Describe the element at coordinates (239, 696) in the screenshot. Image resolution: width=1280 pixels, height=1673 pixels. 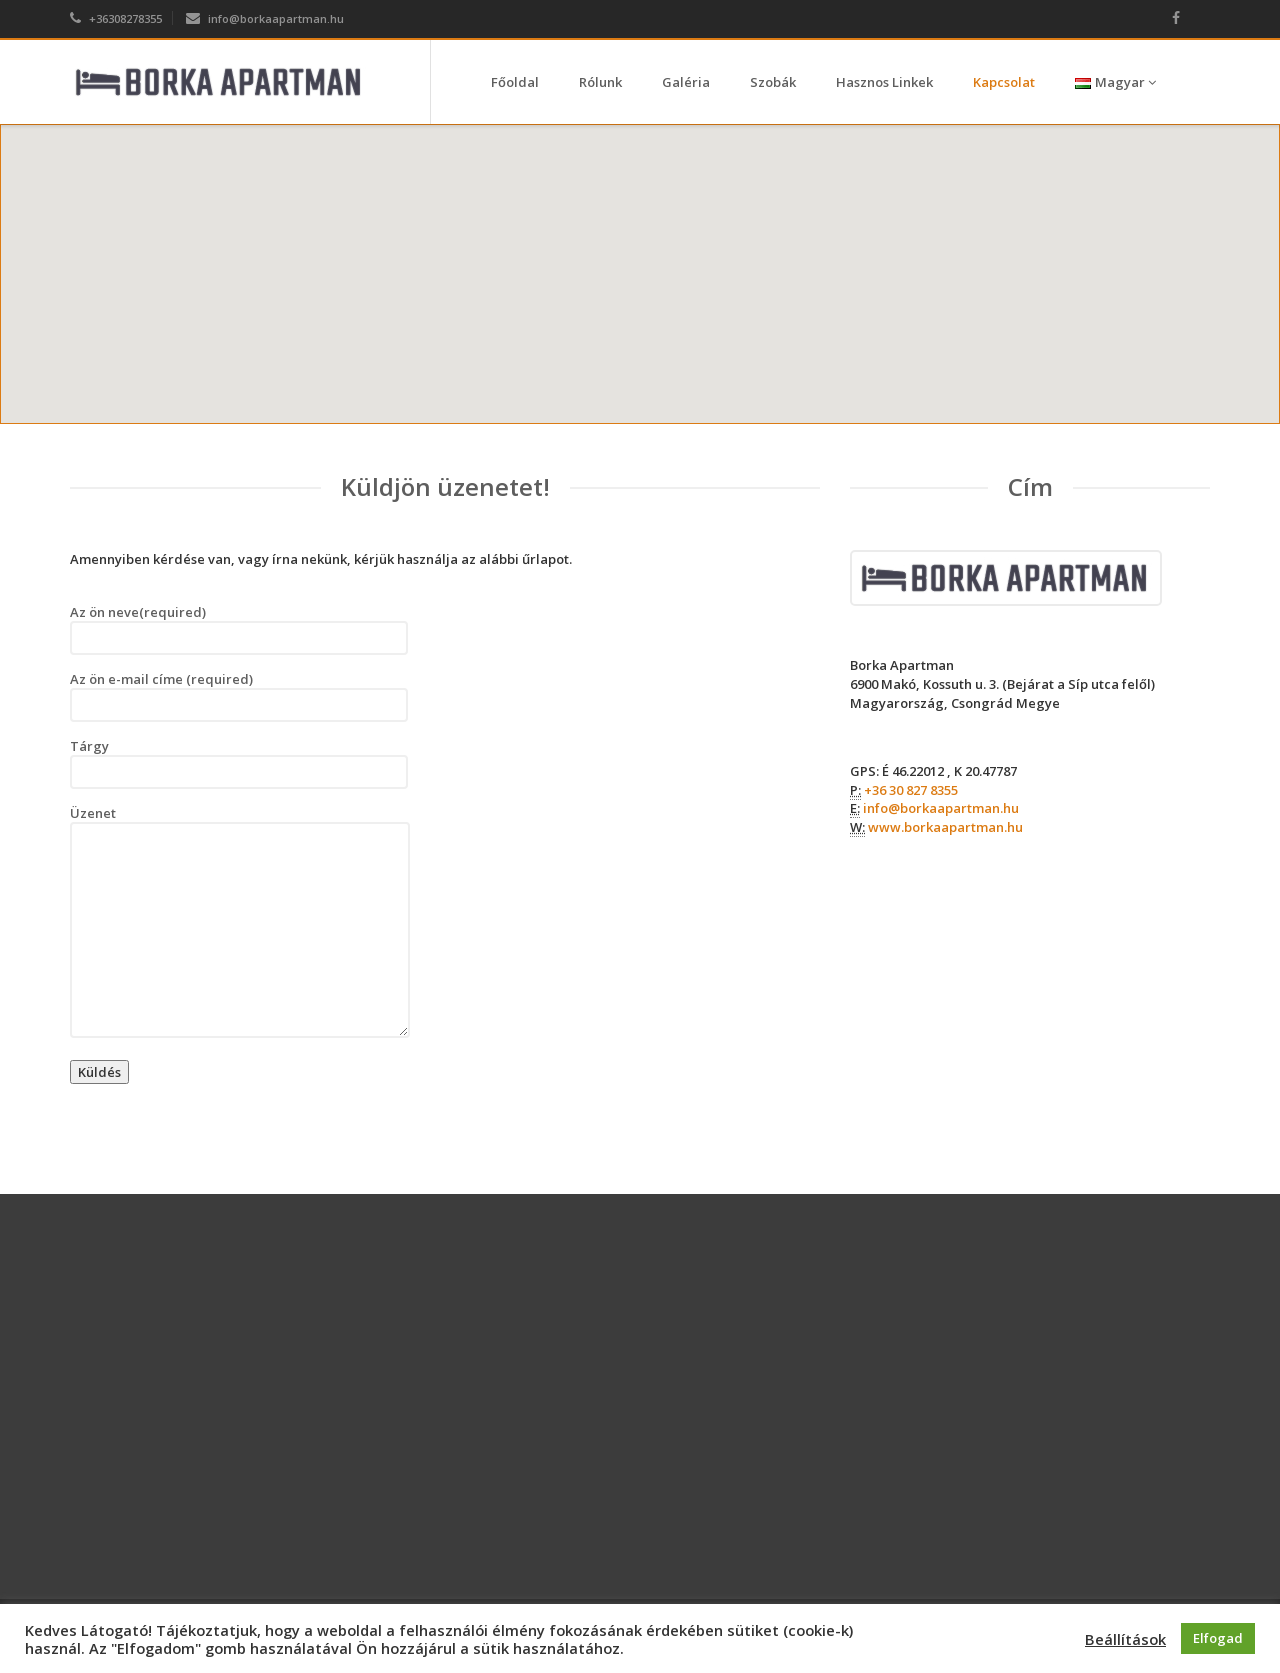
I see `Az ön e-mail címe (required)` at that location.